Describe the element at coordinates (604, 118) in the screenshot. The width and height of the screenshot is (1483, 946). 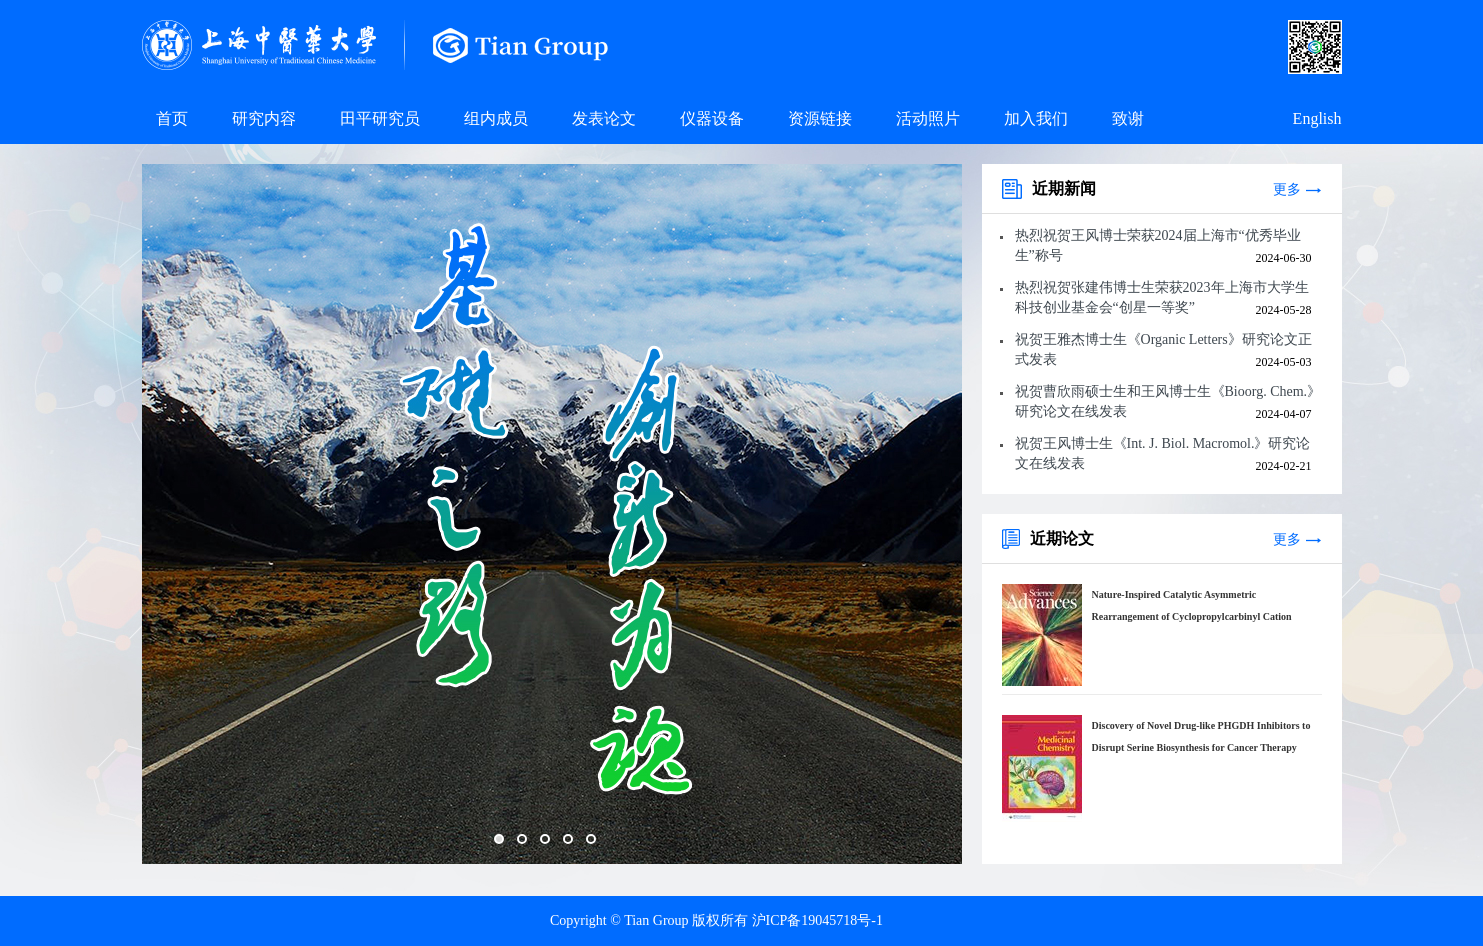
I see `发表论文` at that location.